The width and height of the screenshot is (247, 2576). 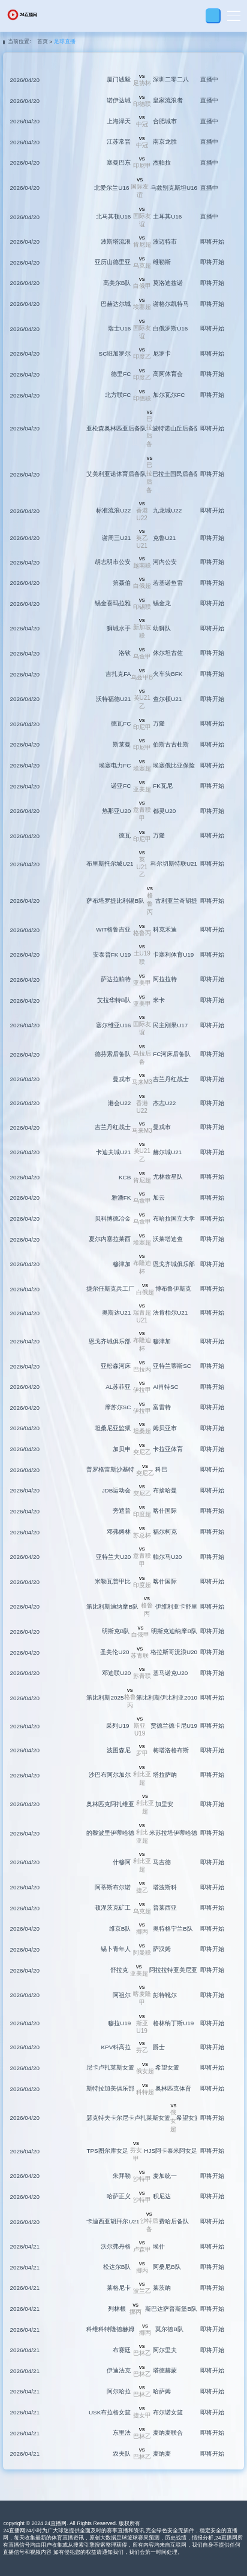 I want to click on 米卡, so click(x=159, y=1000).